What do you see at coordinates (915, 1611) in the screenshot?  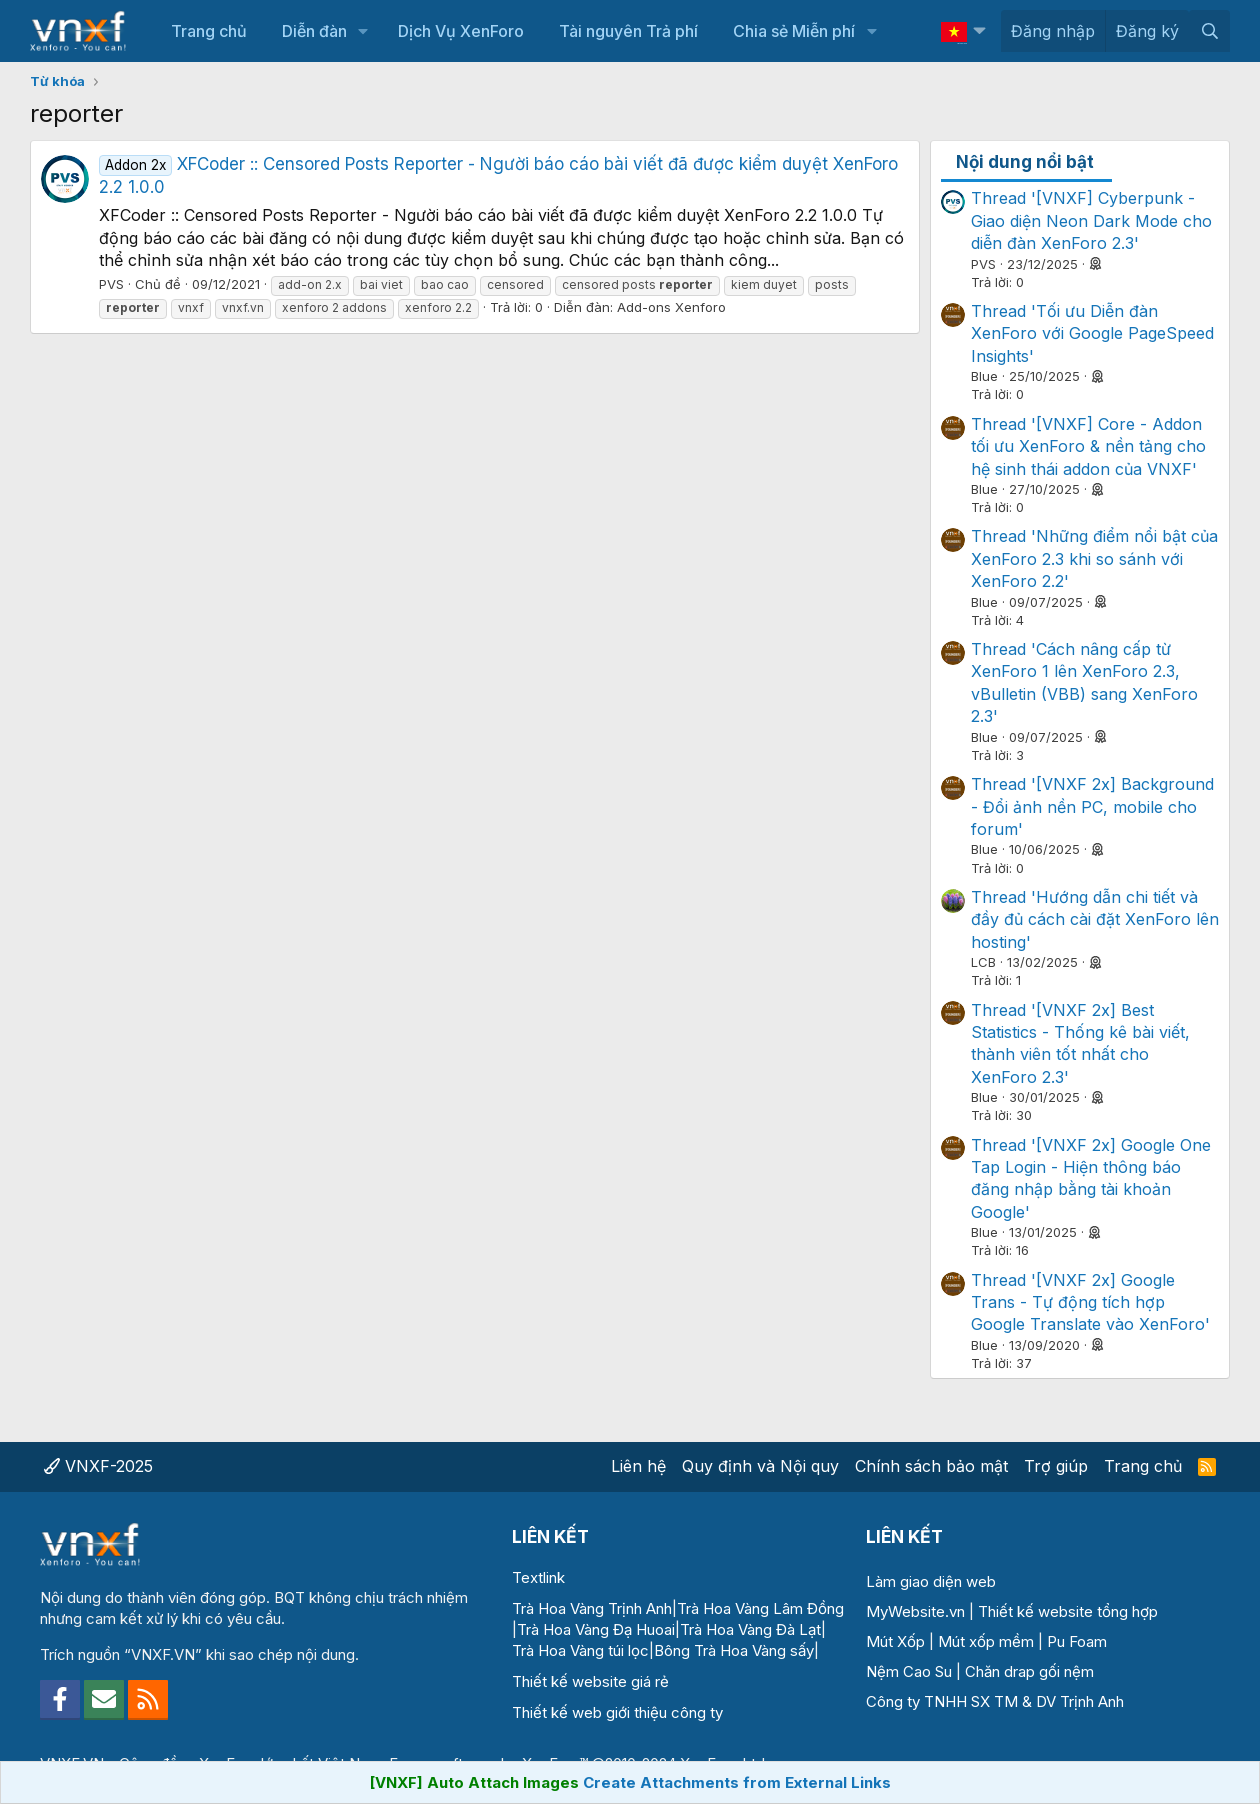 I see `MyWebsite.vn` at bounding box center [915, 1611].